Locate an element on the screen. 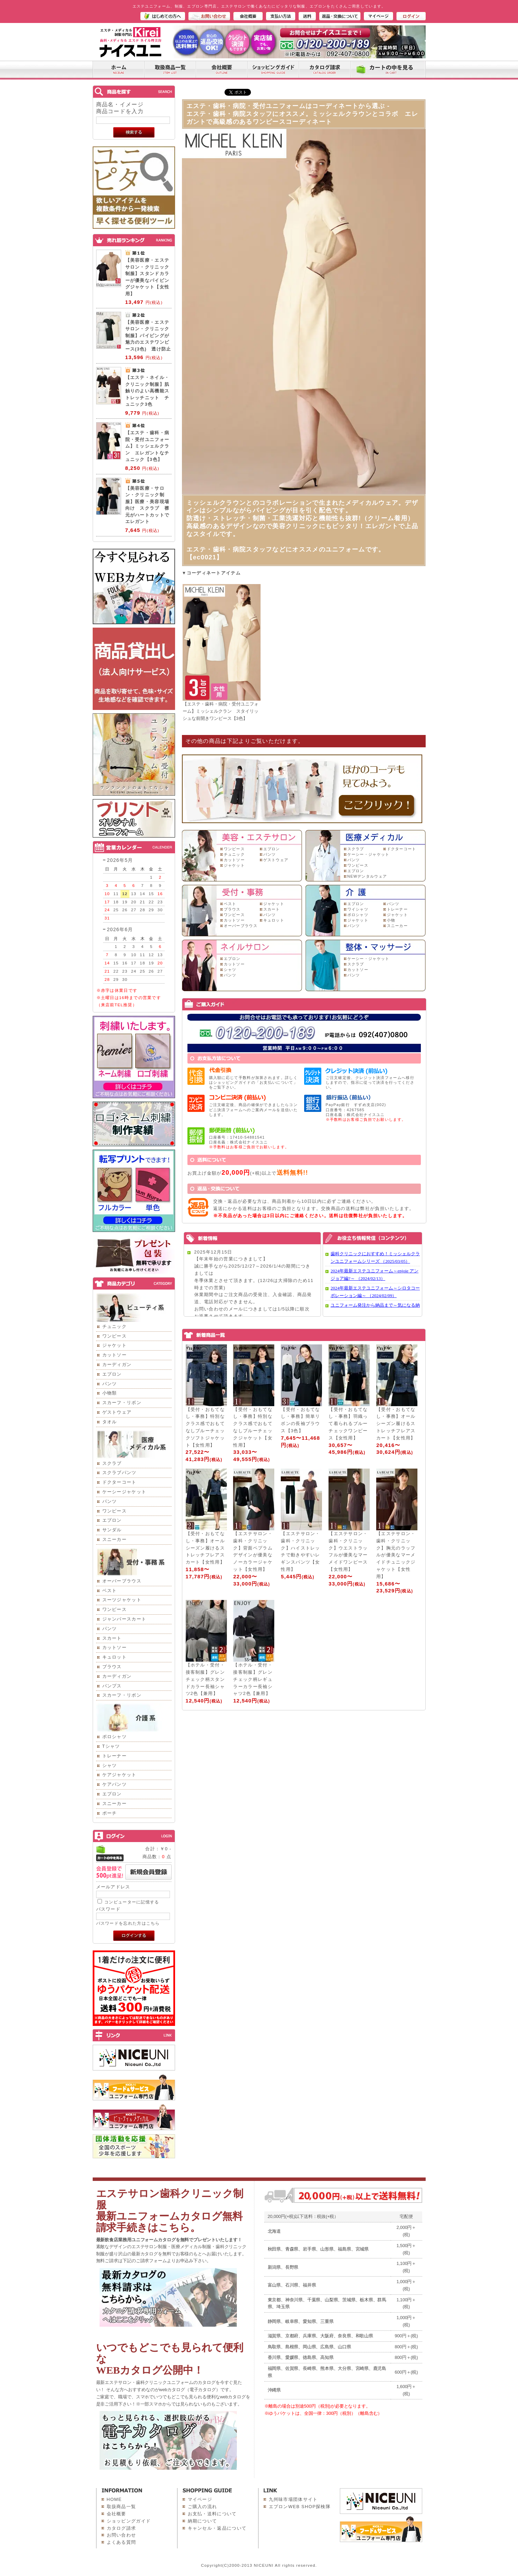 This screenshot has height=2576, width=518. ジャケット is located at coordinates (114, 1345).